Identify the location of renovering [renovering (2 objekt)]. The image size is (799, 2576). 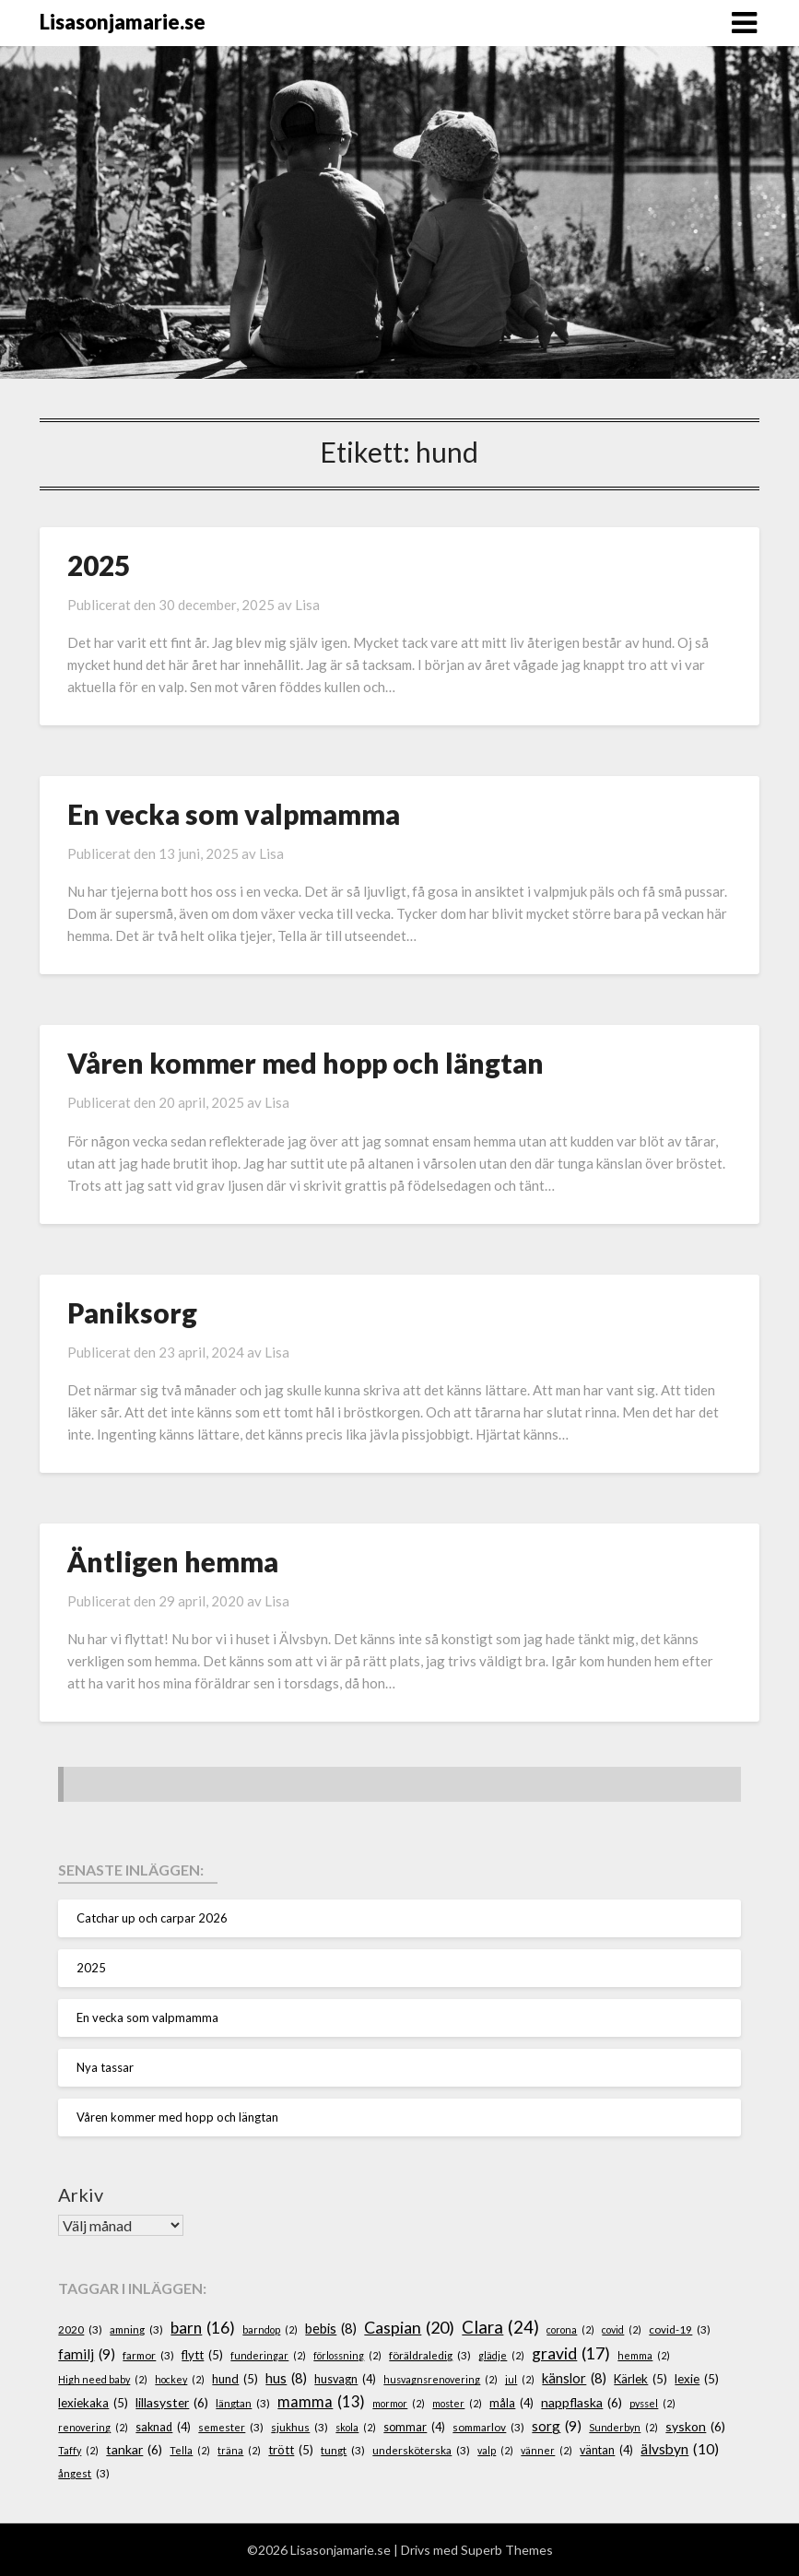
(93, 2427).